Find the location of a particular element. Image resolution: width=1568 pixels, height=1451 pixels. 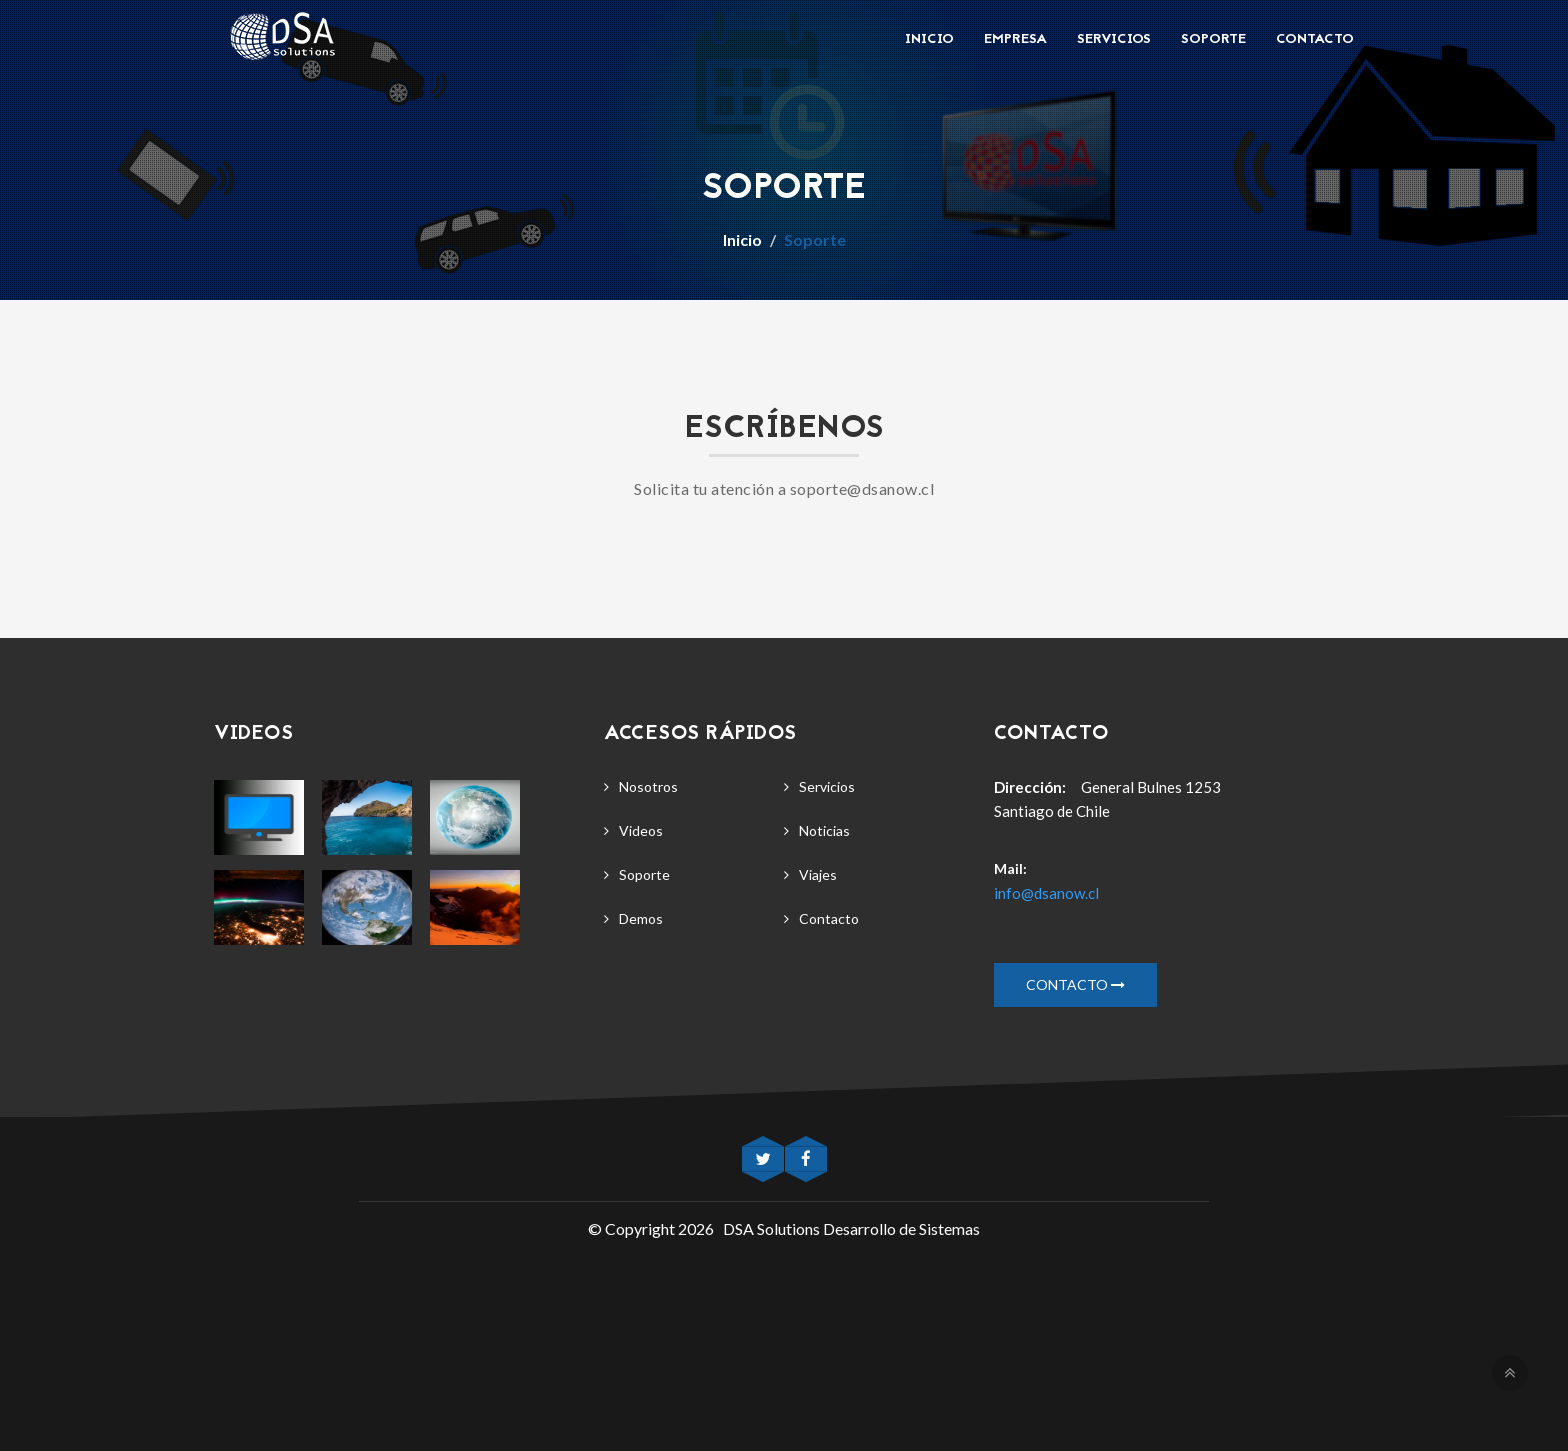

Servicios is located at coordinates (1114, 39).